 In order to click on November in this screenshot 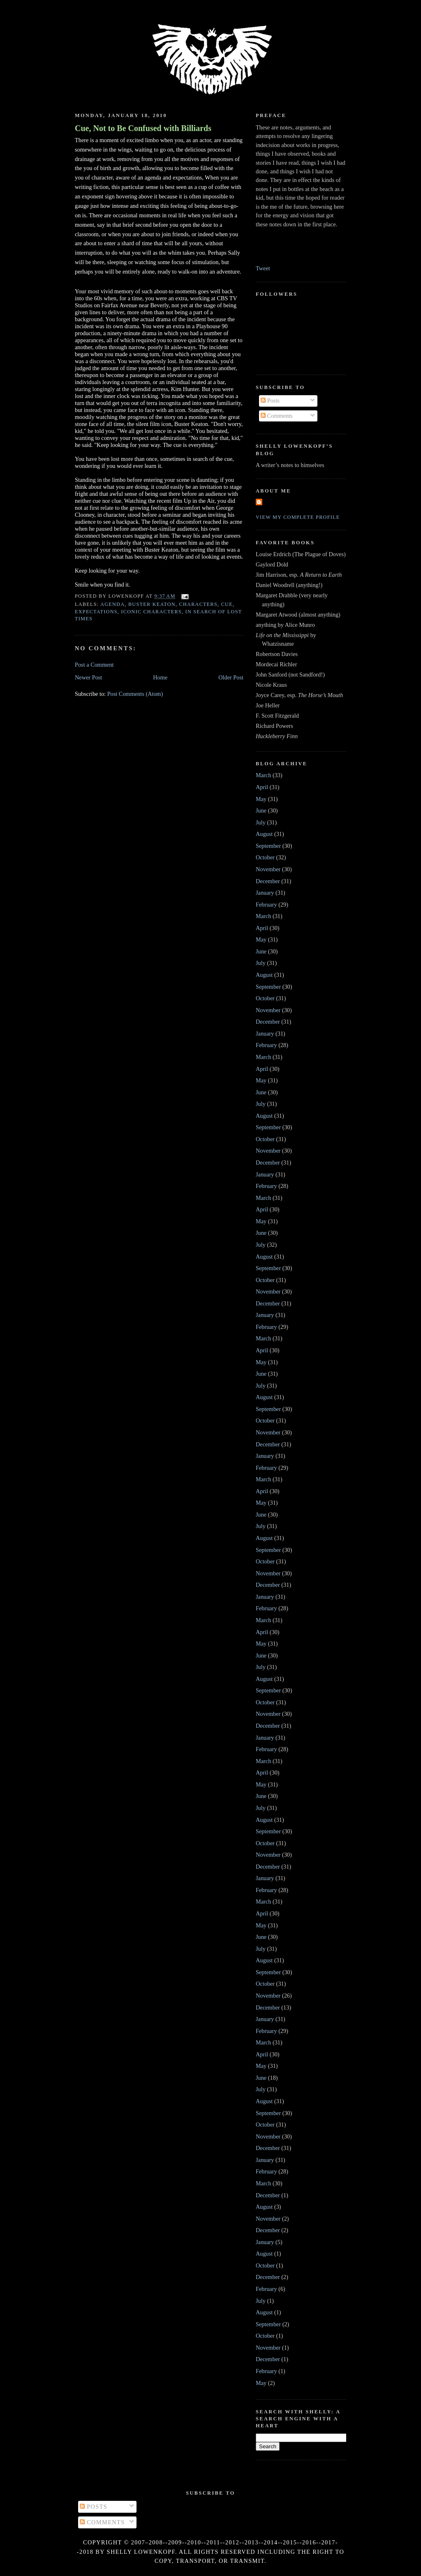, I will do `click(268, 869)`.